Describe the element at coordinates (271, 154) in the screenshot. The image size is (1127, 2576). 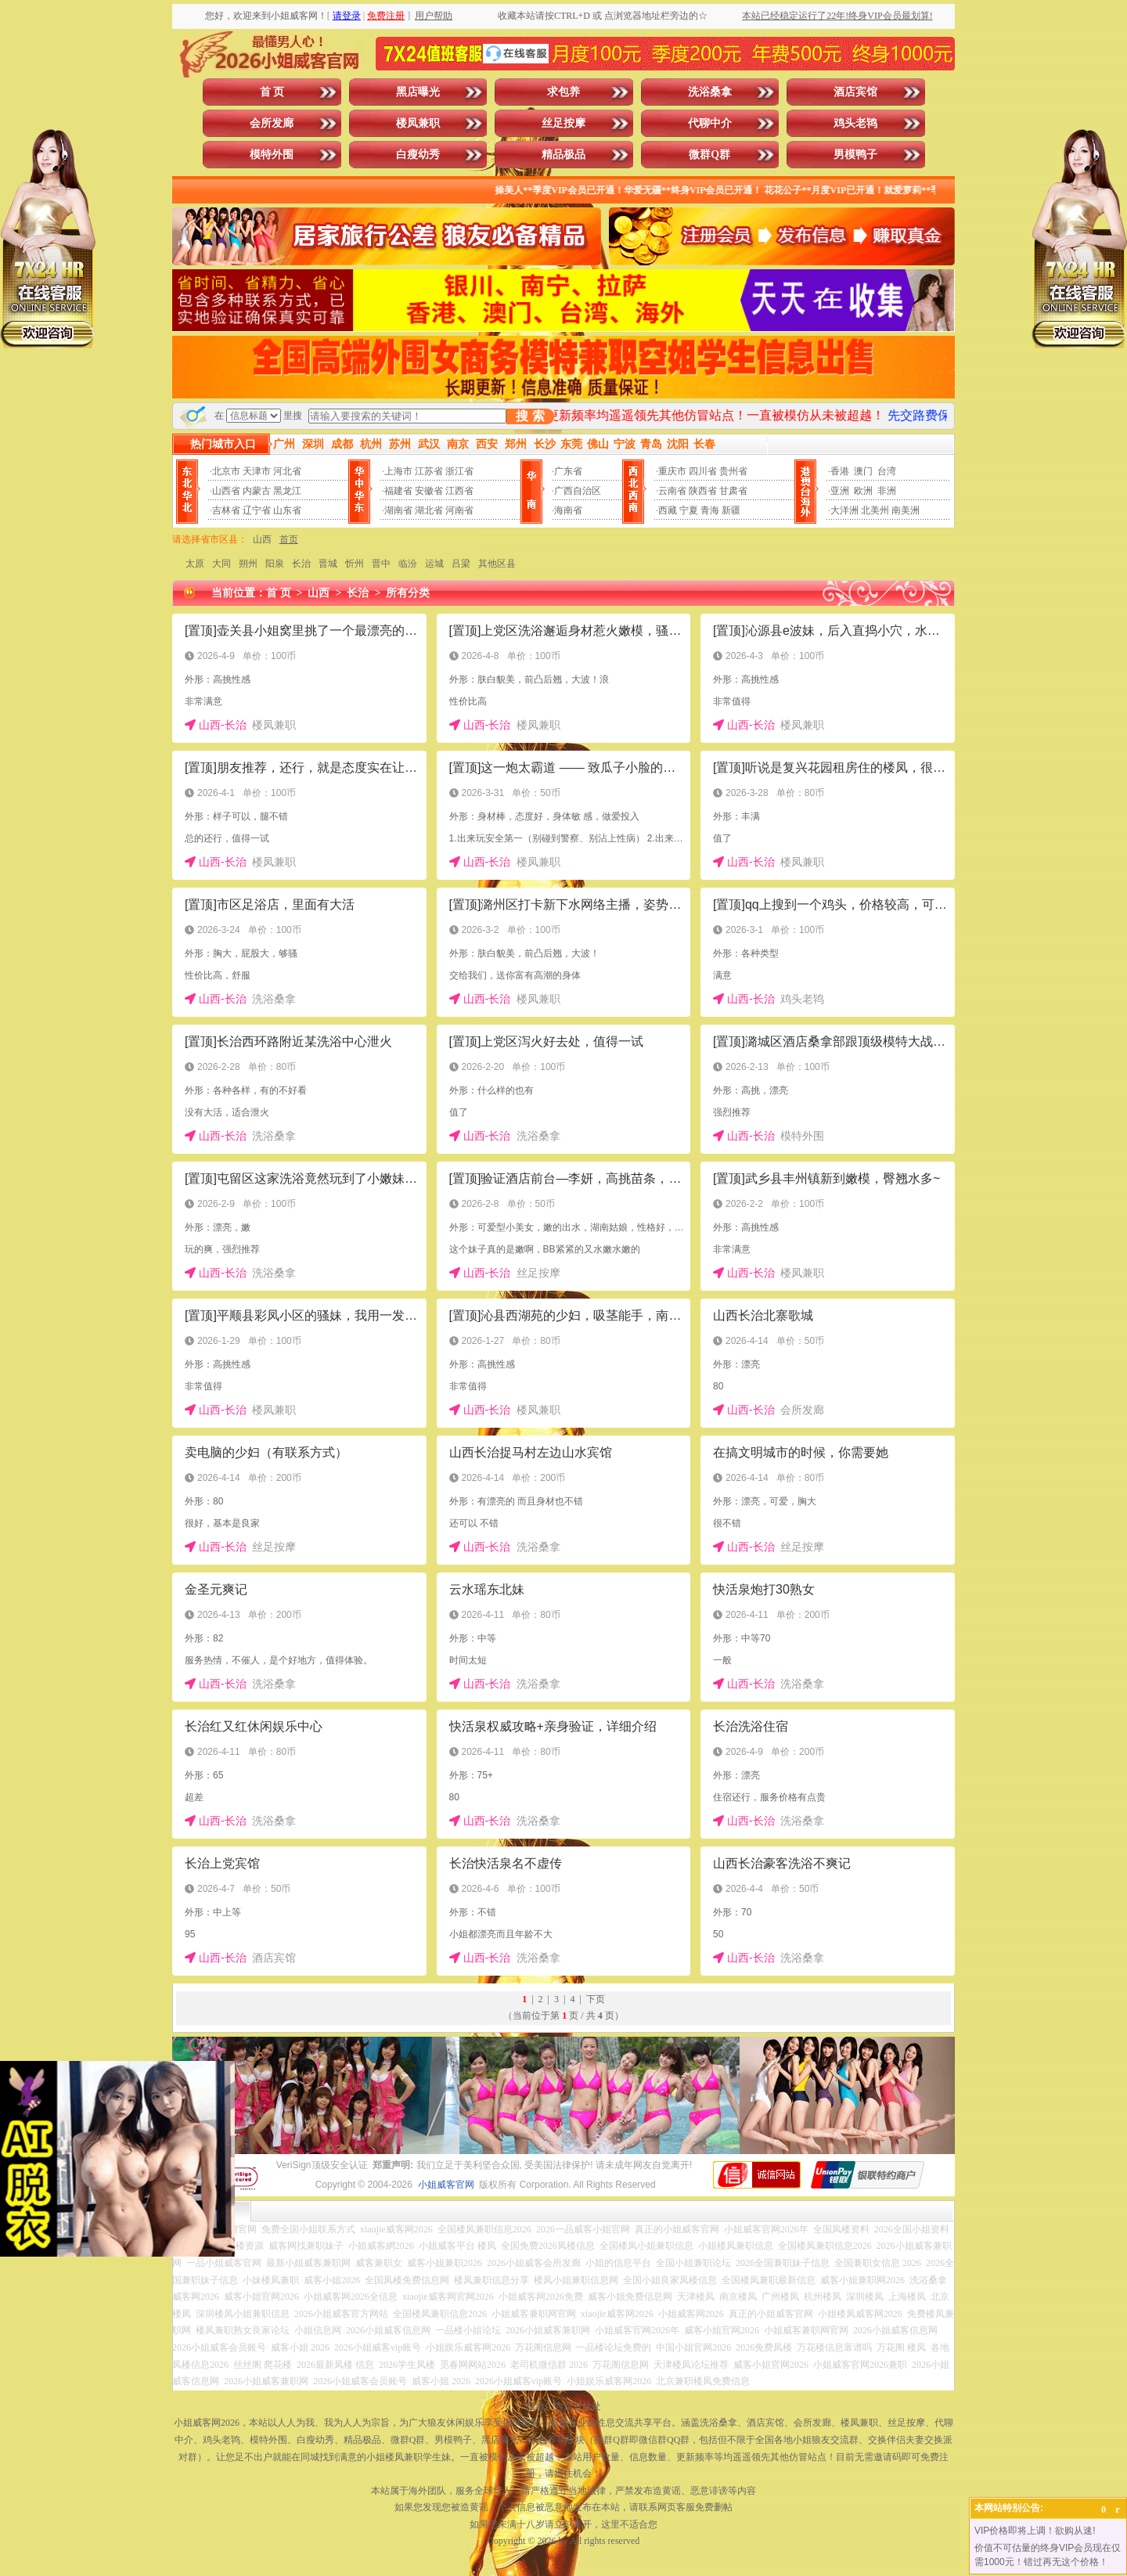
I see `模特外围` at that location.